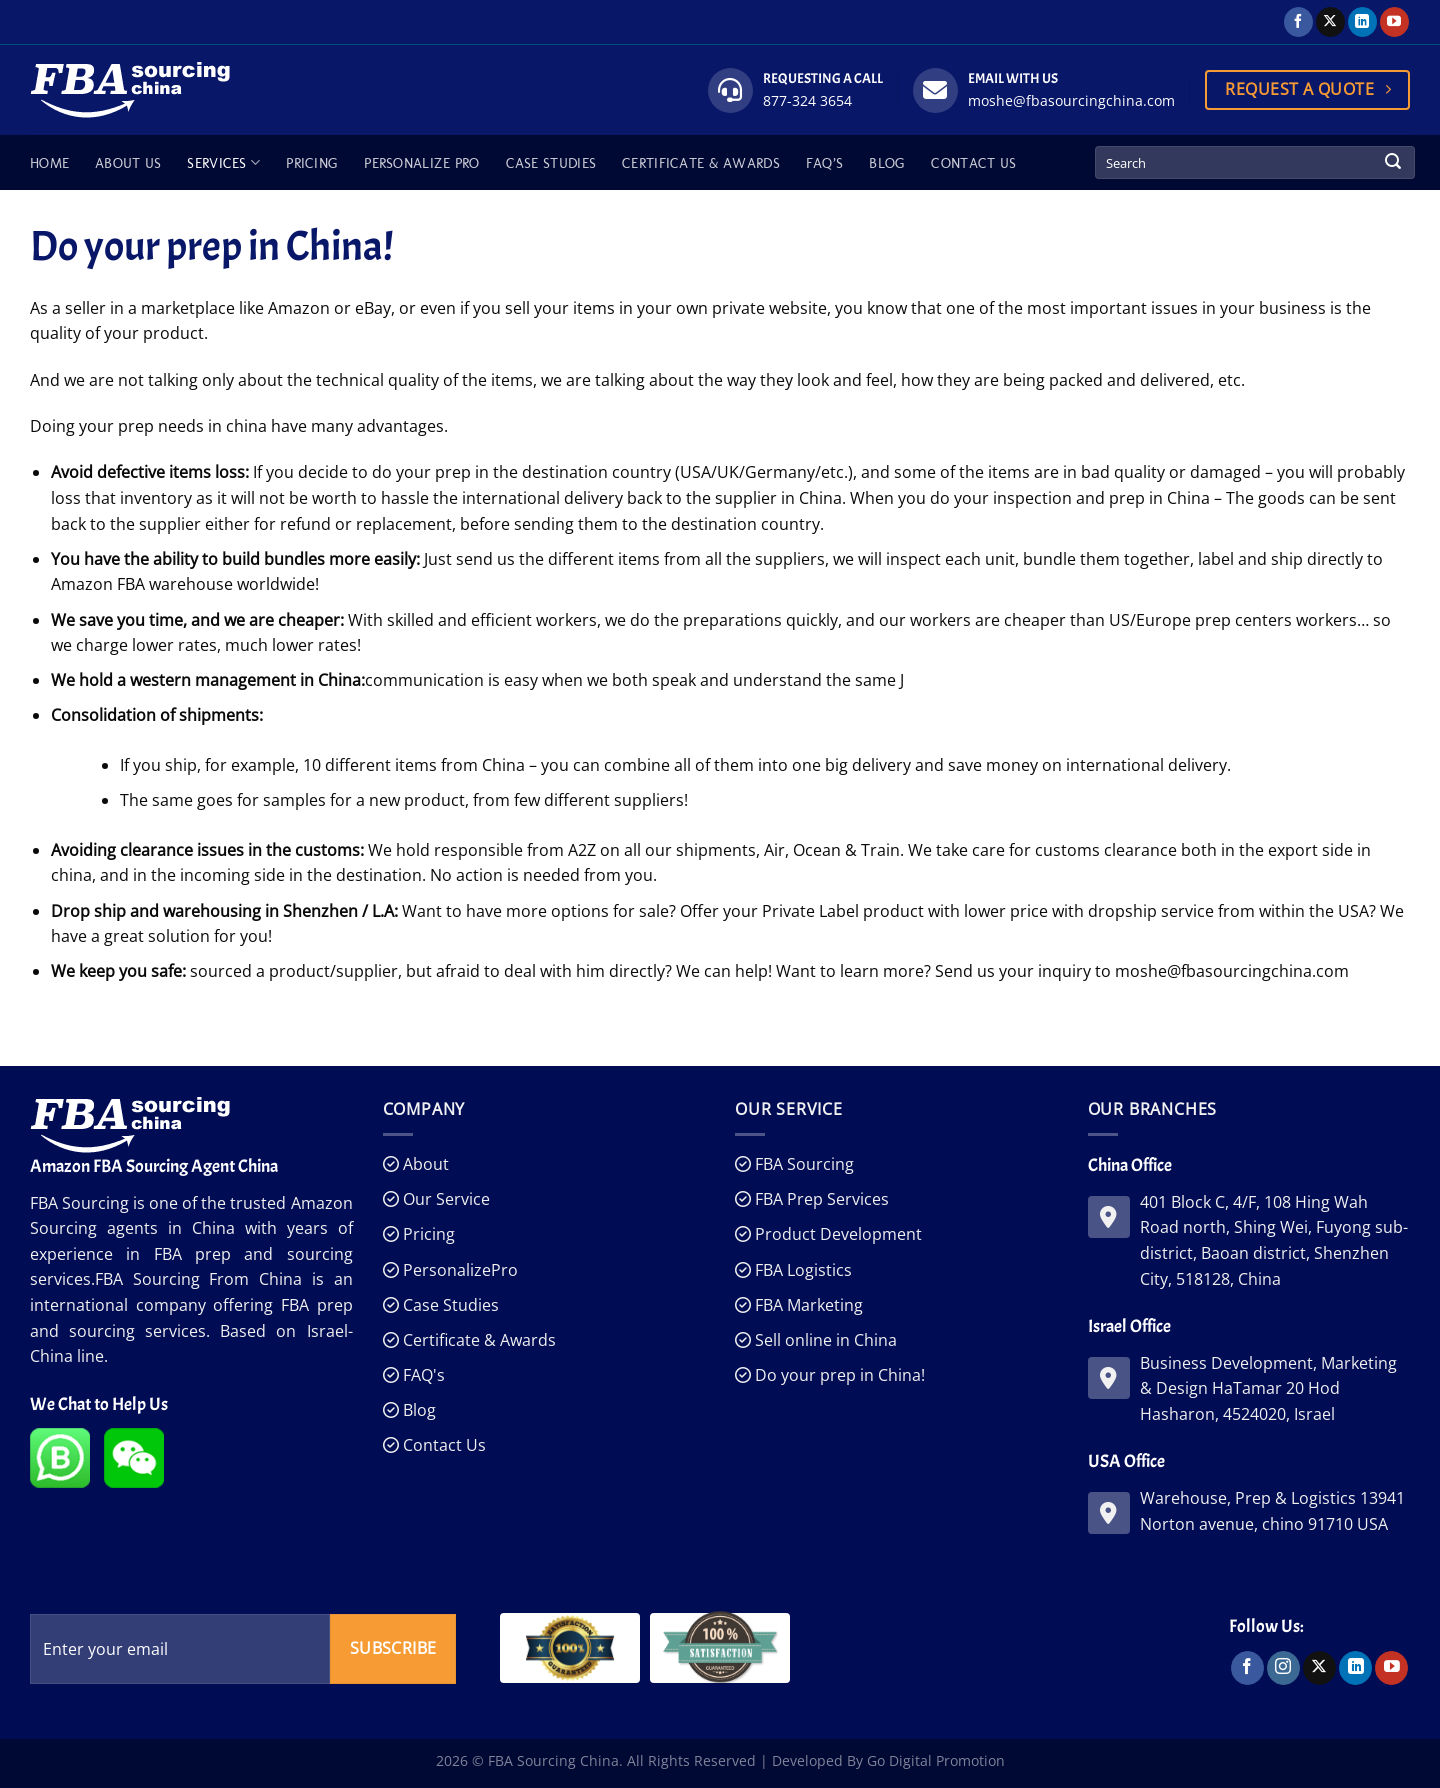 This screenshot has height=1788, width=1440. Describe the element at coordinates (936, 1760) in the screenshot. I see `Go Digital Promotion` at that location.